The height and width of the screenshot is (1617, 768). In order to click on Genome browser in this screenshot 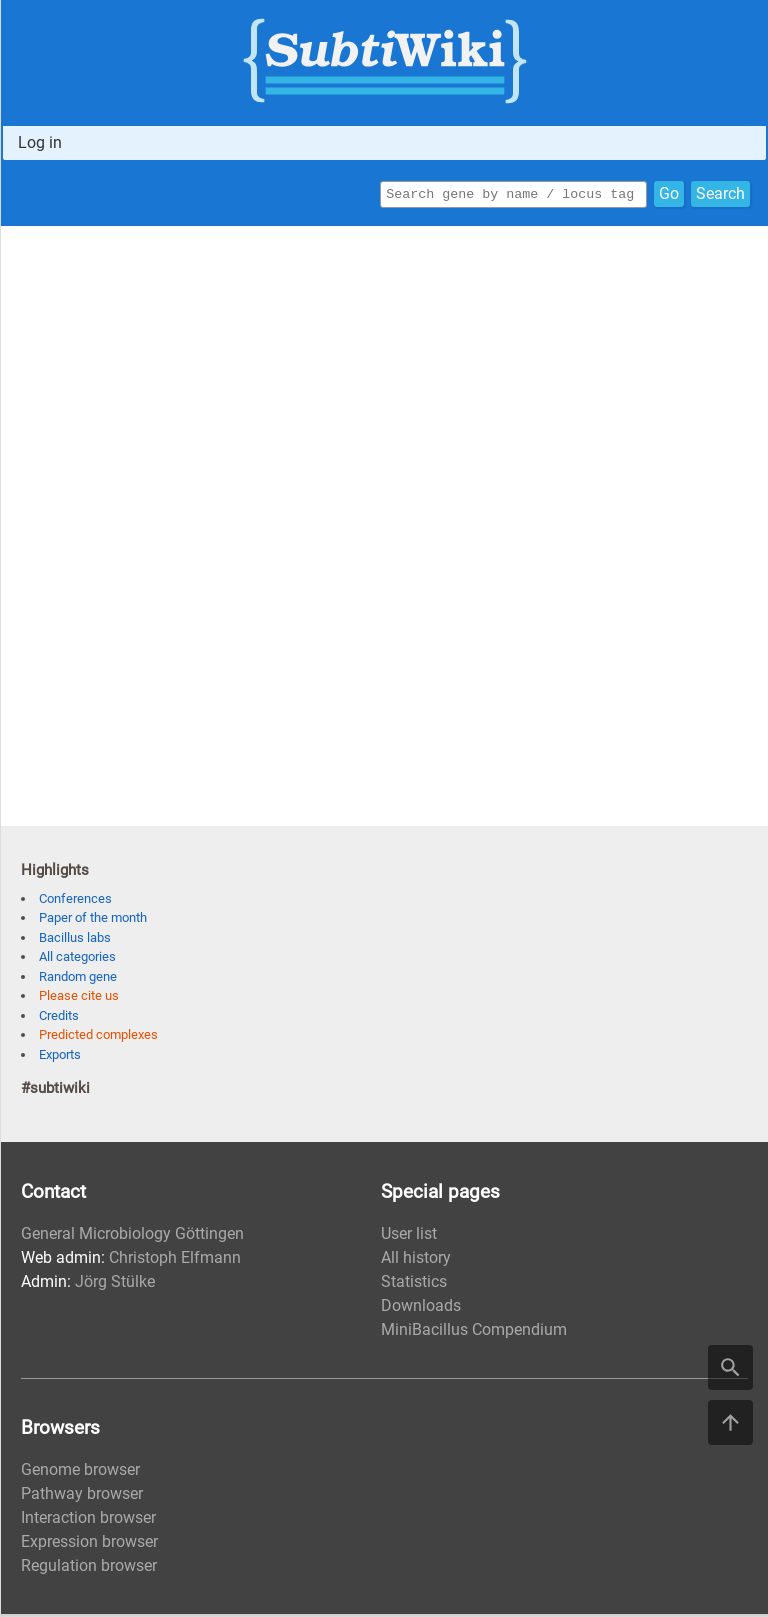, I will do `click(80, 1472)`.